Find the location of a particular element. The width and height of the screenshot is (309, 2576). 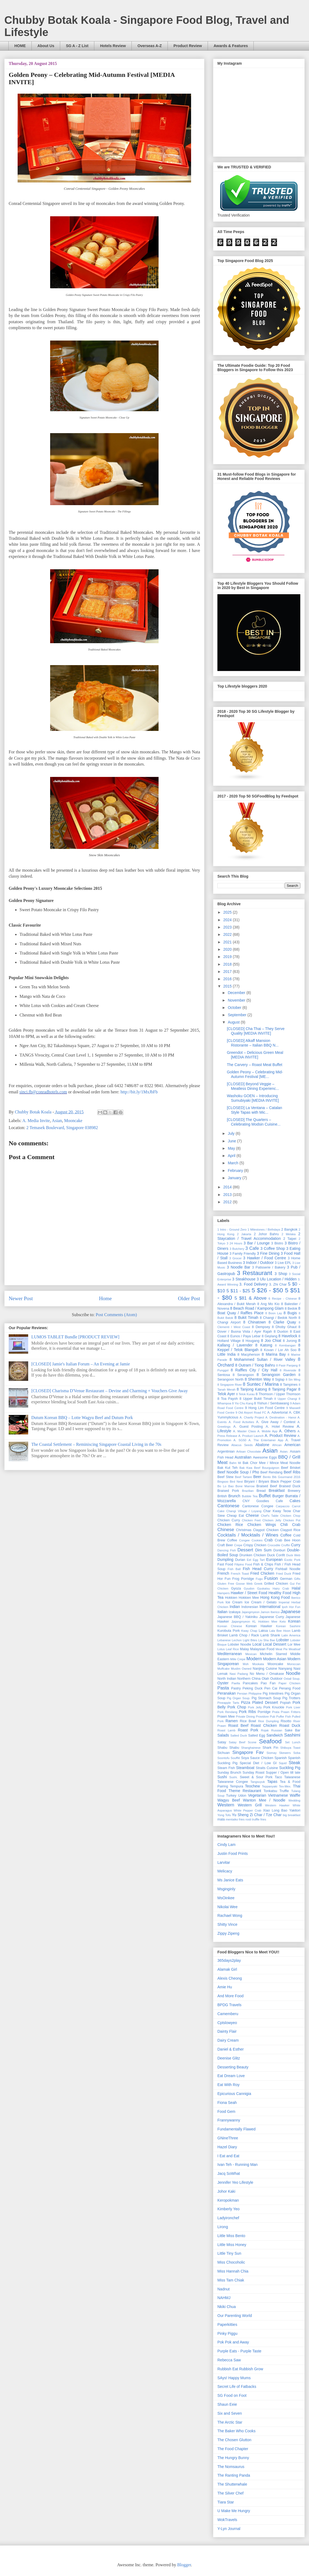

8 Katong is located at coordinates (263, 1345).